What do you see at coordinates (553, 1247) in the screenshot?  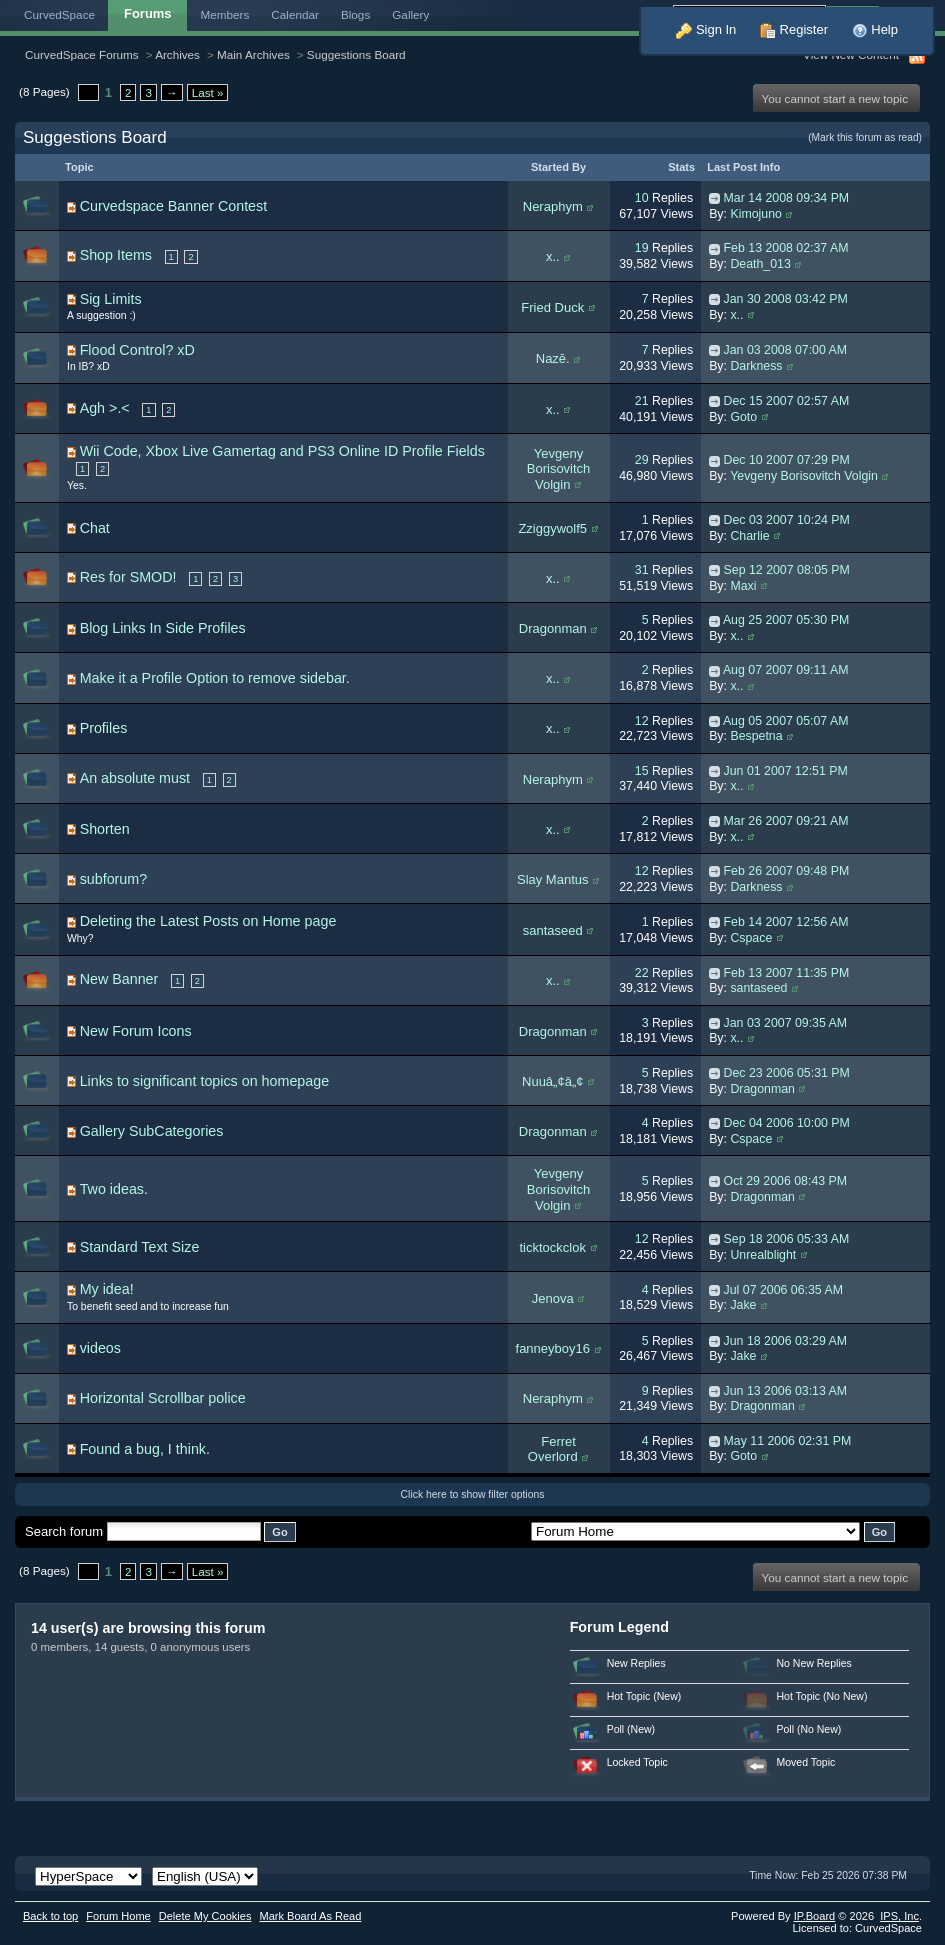 I see `ticktockclok` at bounding box center [553, 1247].